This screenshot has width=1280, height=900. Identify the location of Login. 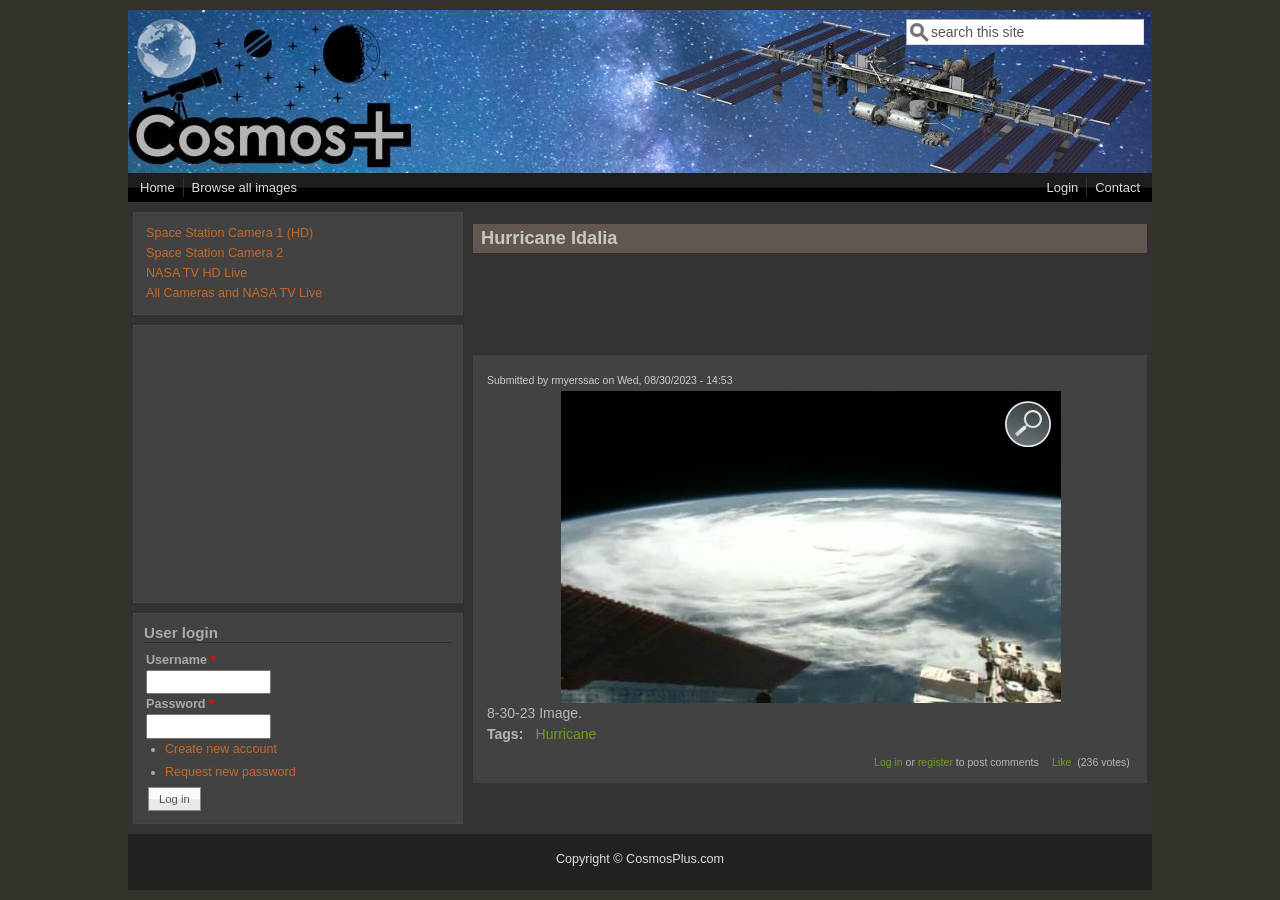
(1062, 187).